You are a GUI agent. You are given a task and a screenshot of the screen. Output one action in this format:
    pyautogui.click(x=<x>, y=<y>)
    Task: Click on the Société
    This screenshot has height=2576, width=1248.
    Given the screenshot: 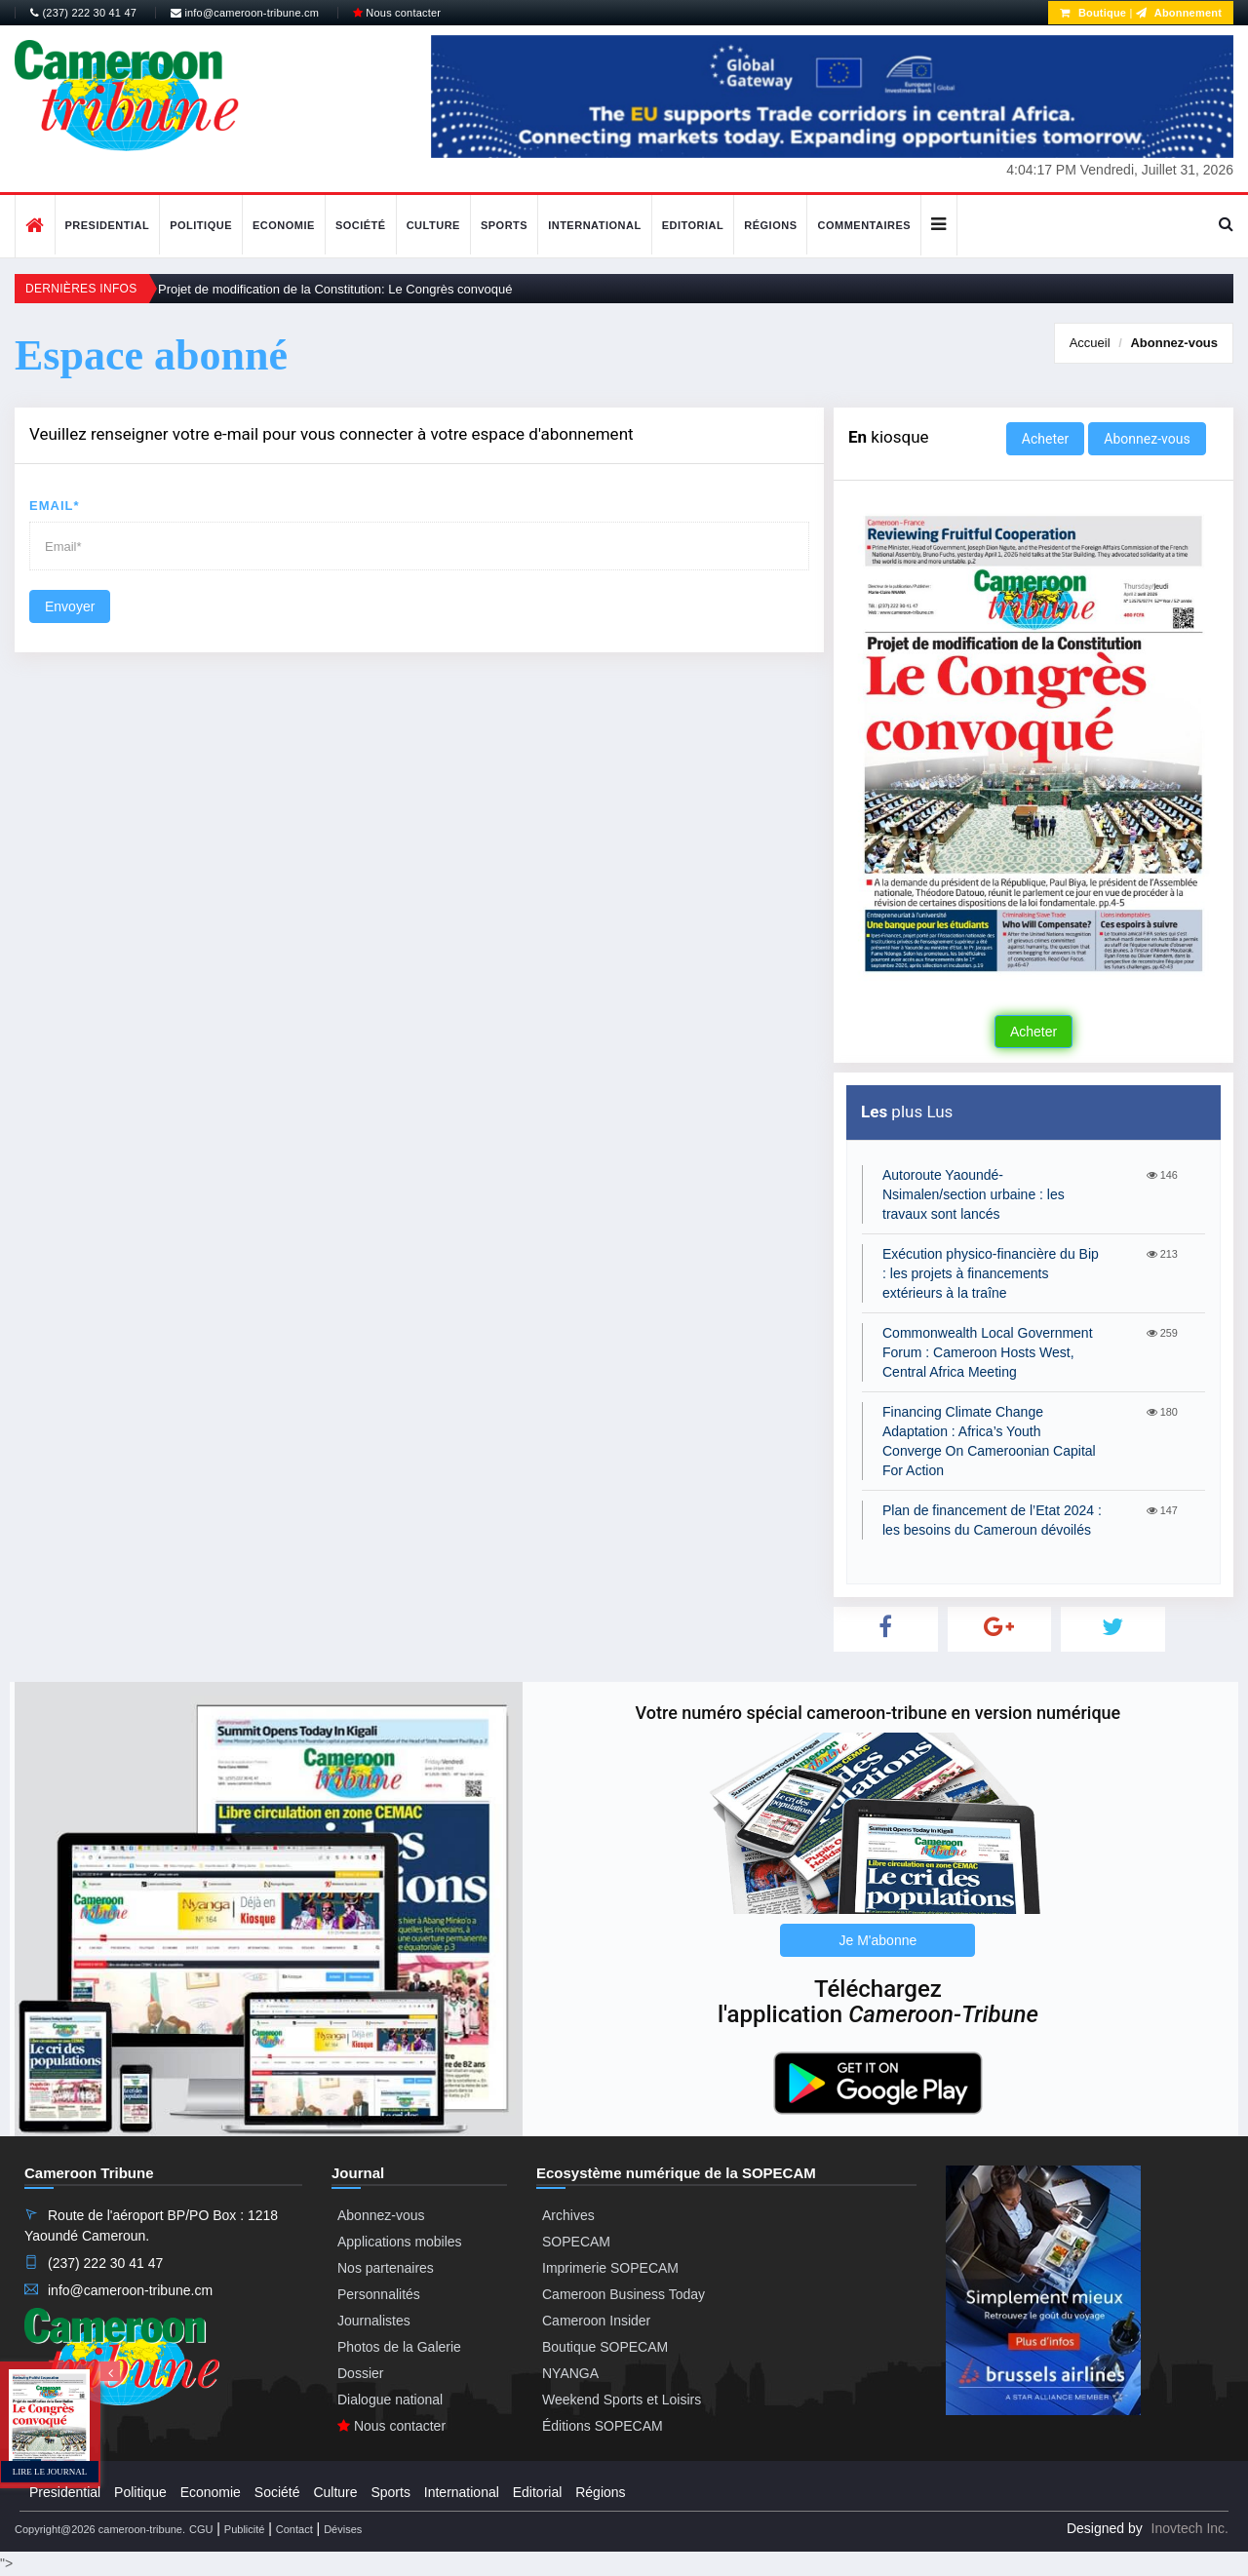 What is the action you would take?
    pyautogui.click(x=360, y=225)
    